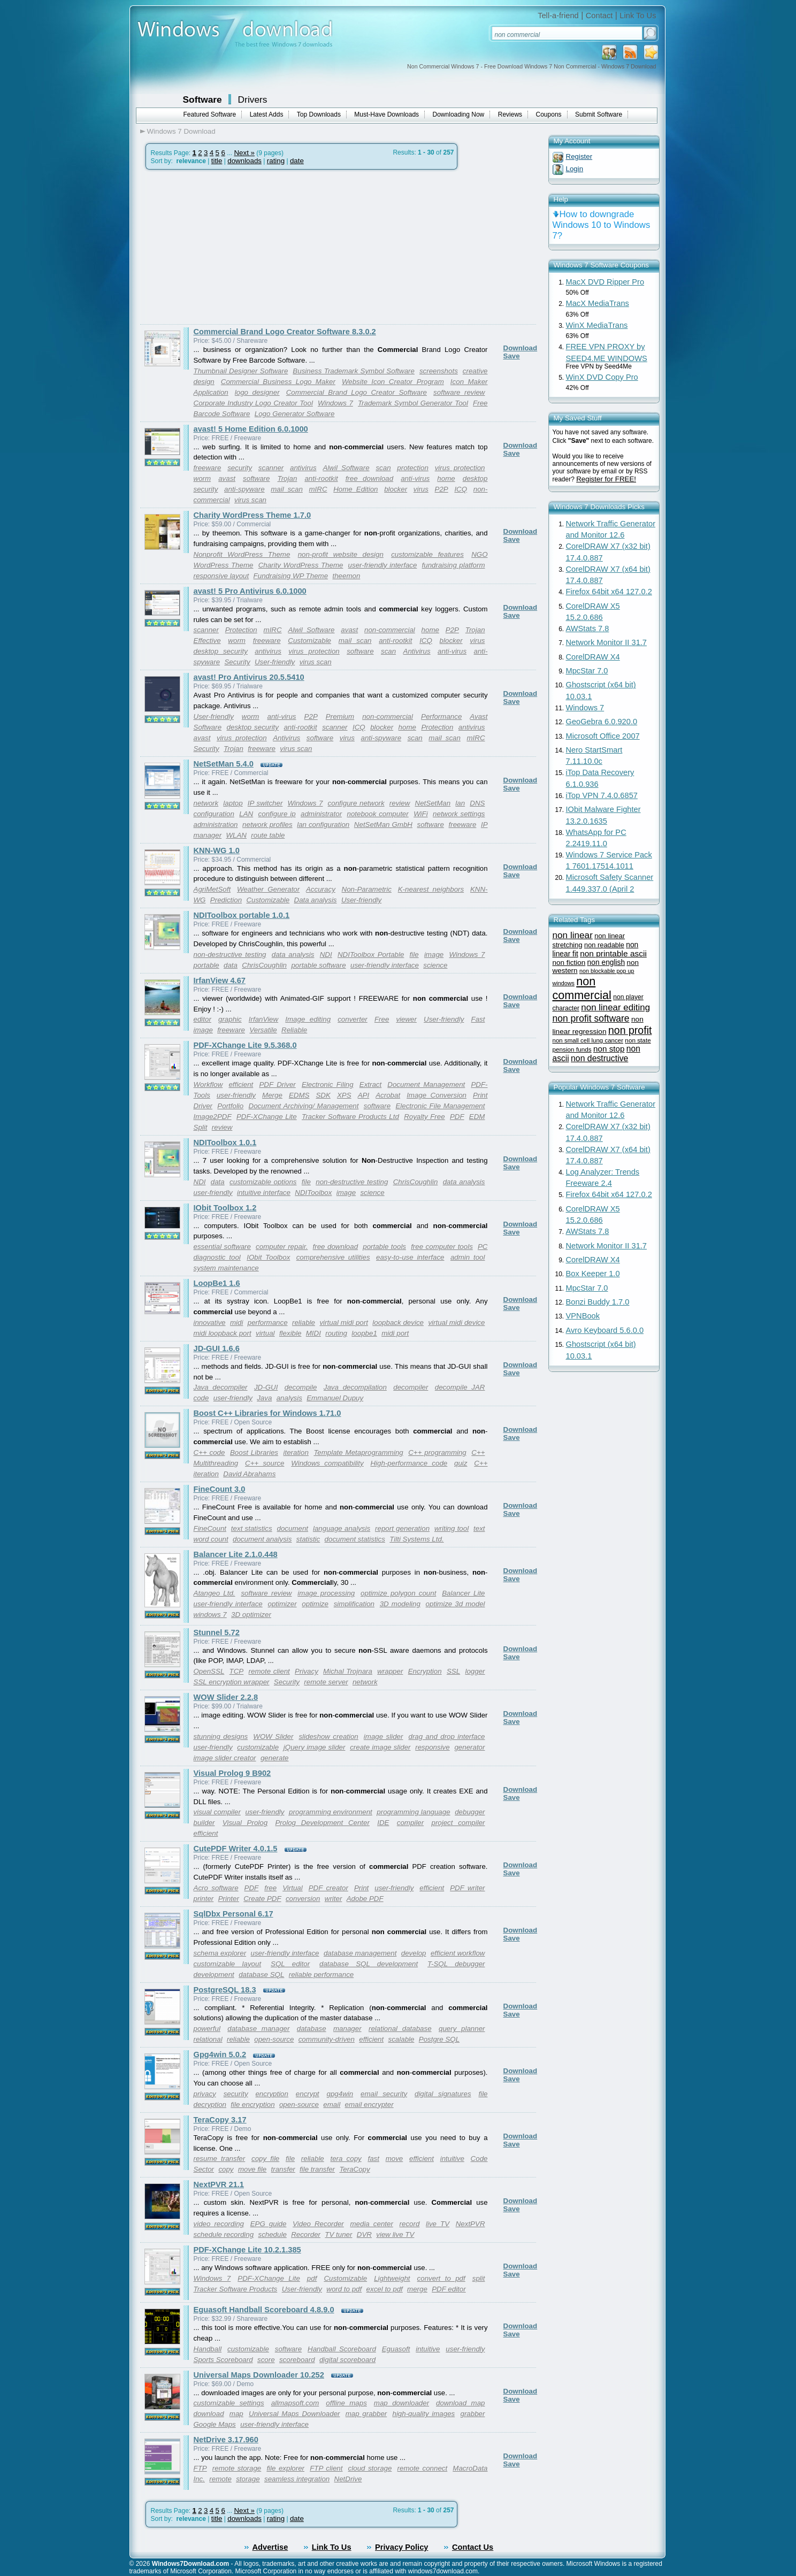 The width and height of the screenshot is (796, 2576). I want to click on non linear, so click(573, 935).